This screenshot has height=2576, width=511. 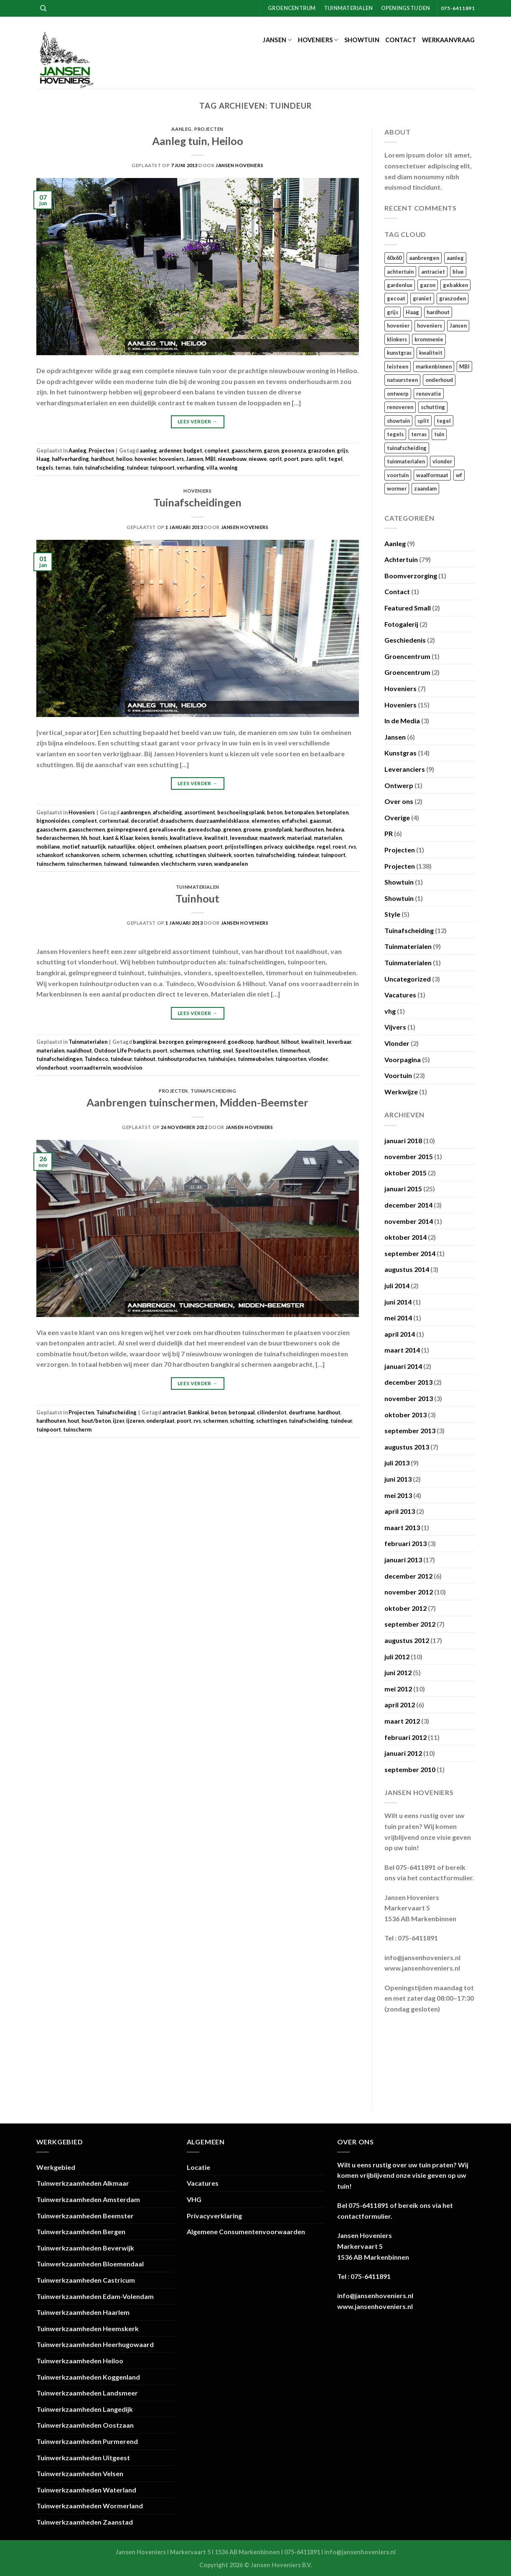 I want to click on grenen, so click(x=232, y=829).